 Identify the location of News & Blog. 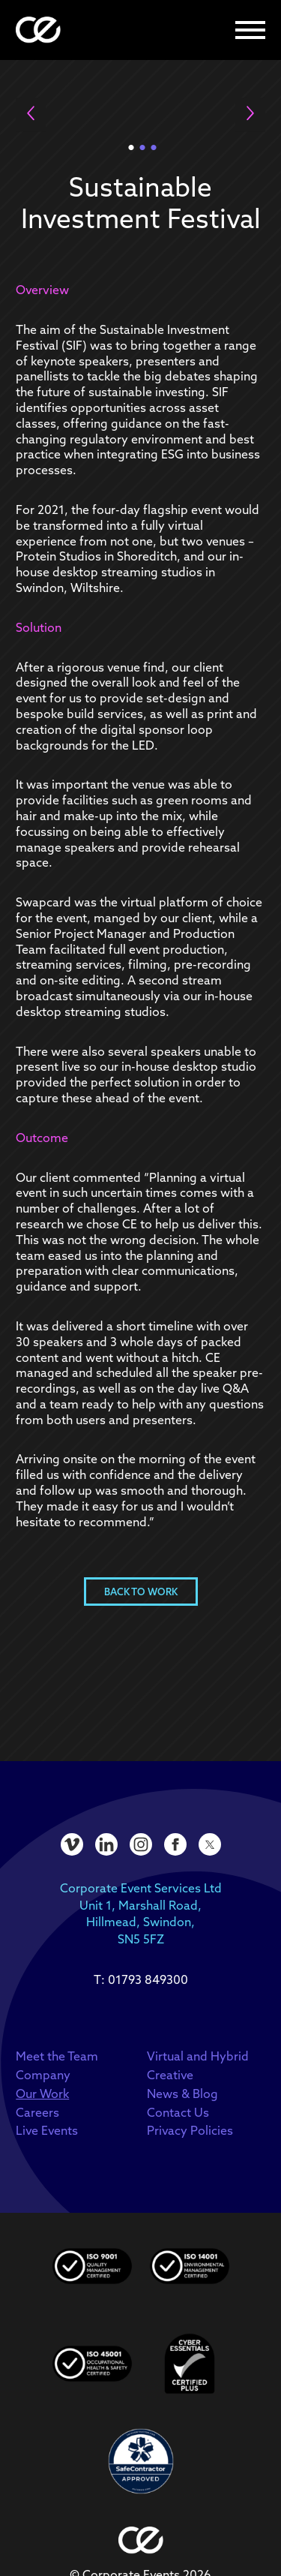
(182, 2093).